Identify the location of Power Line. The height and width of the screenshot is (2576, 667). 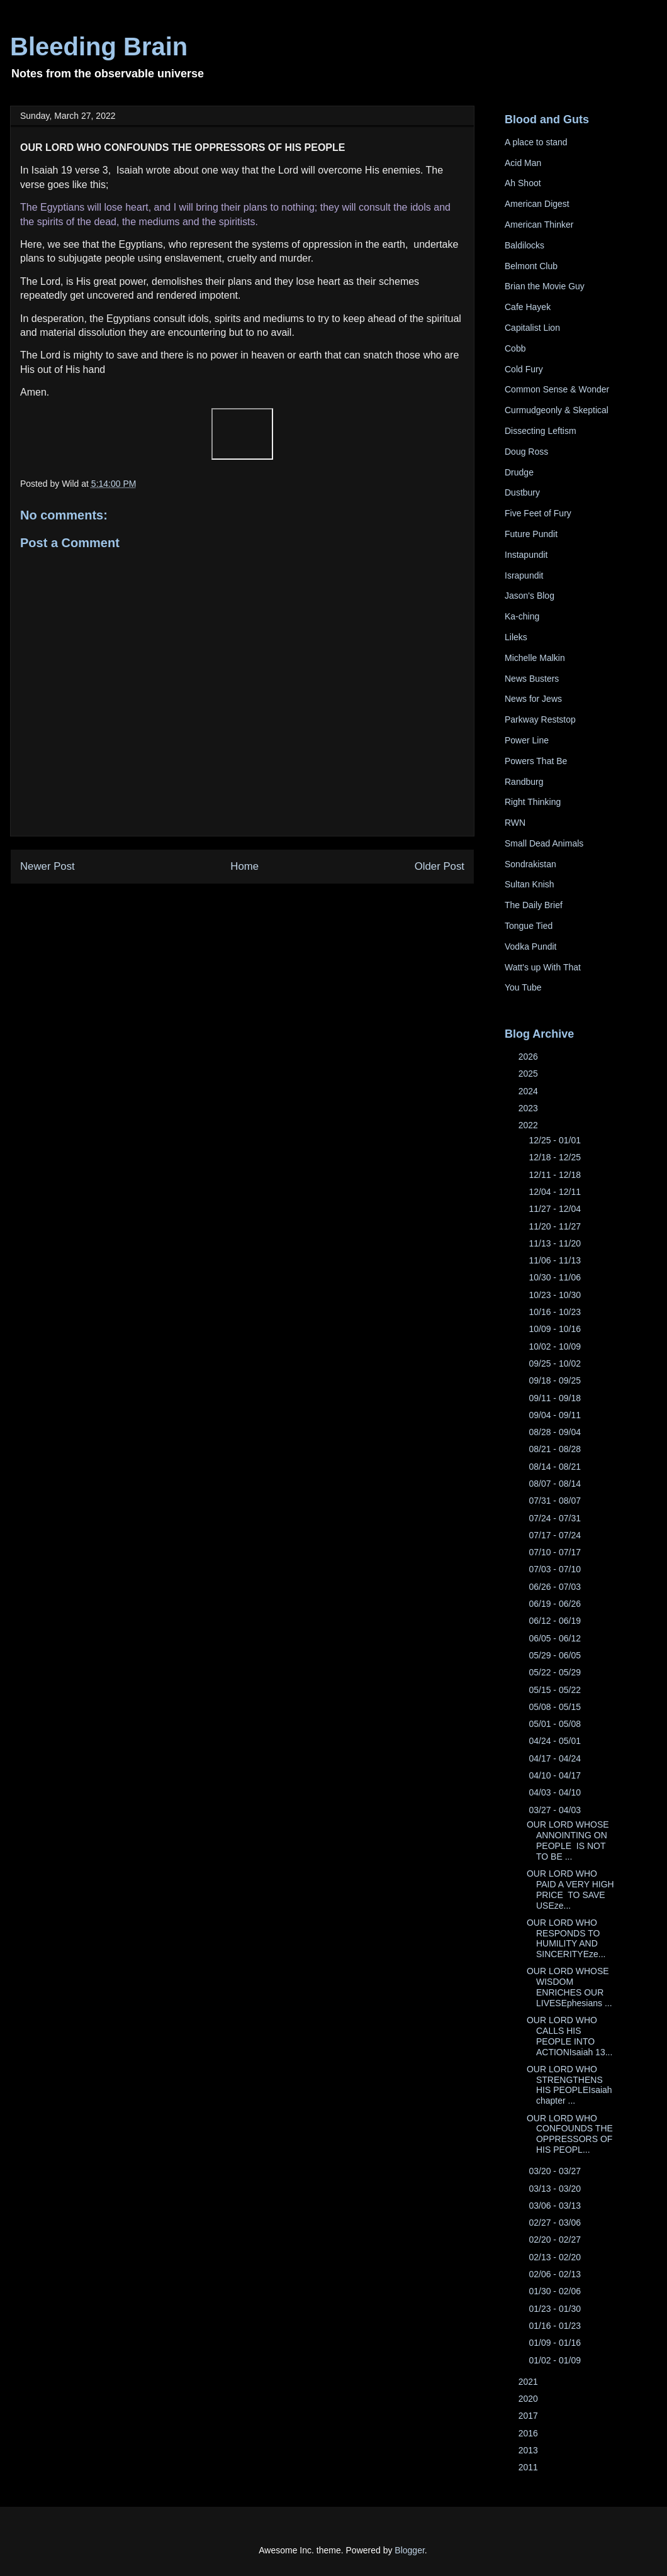
(527, 740).